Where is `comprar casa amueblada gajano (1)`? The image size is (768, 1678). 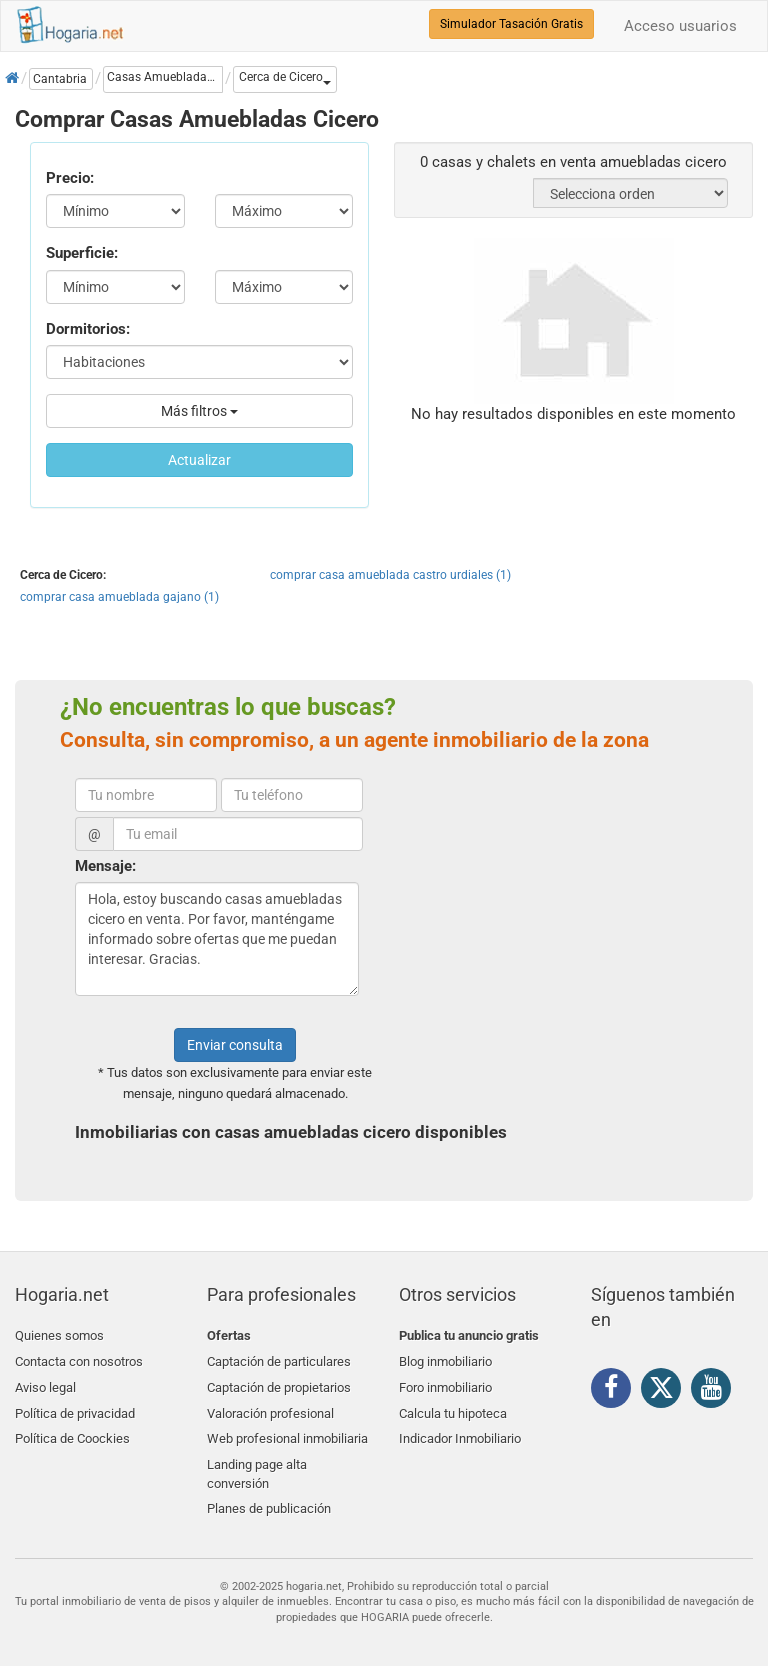 comprar casa amueblada gajano (1) is located at coordinates (119, 597).